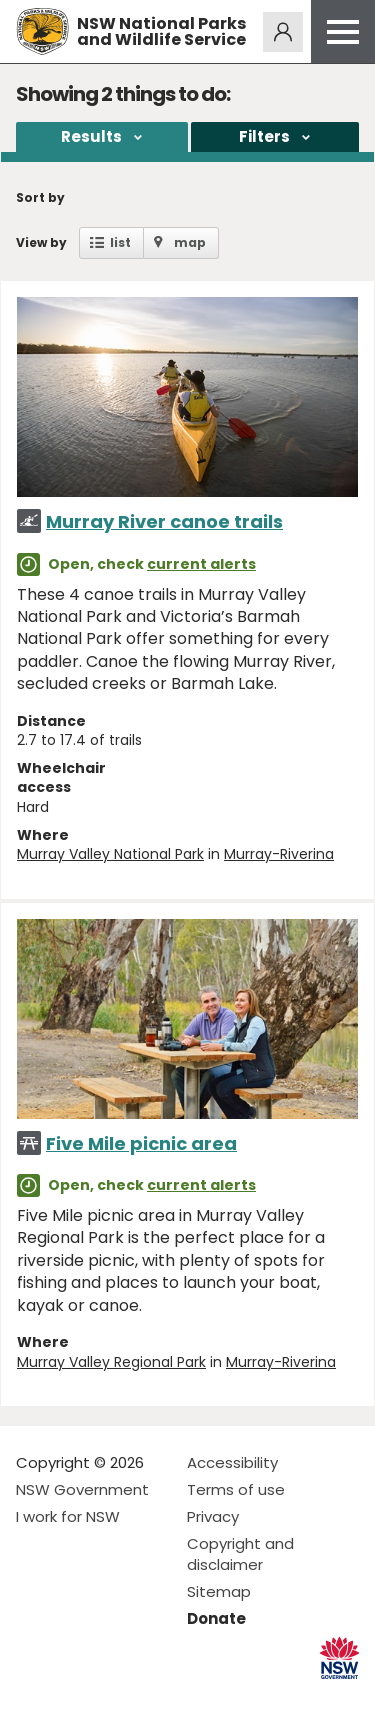 Image resolution: width=375 pixels, height=1729 pixels. I want to click on Sort by, so click(40, 197).